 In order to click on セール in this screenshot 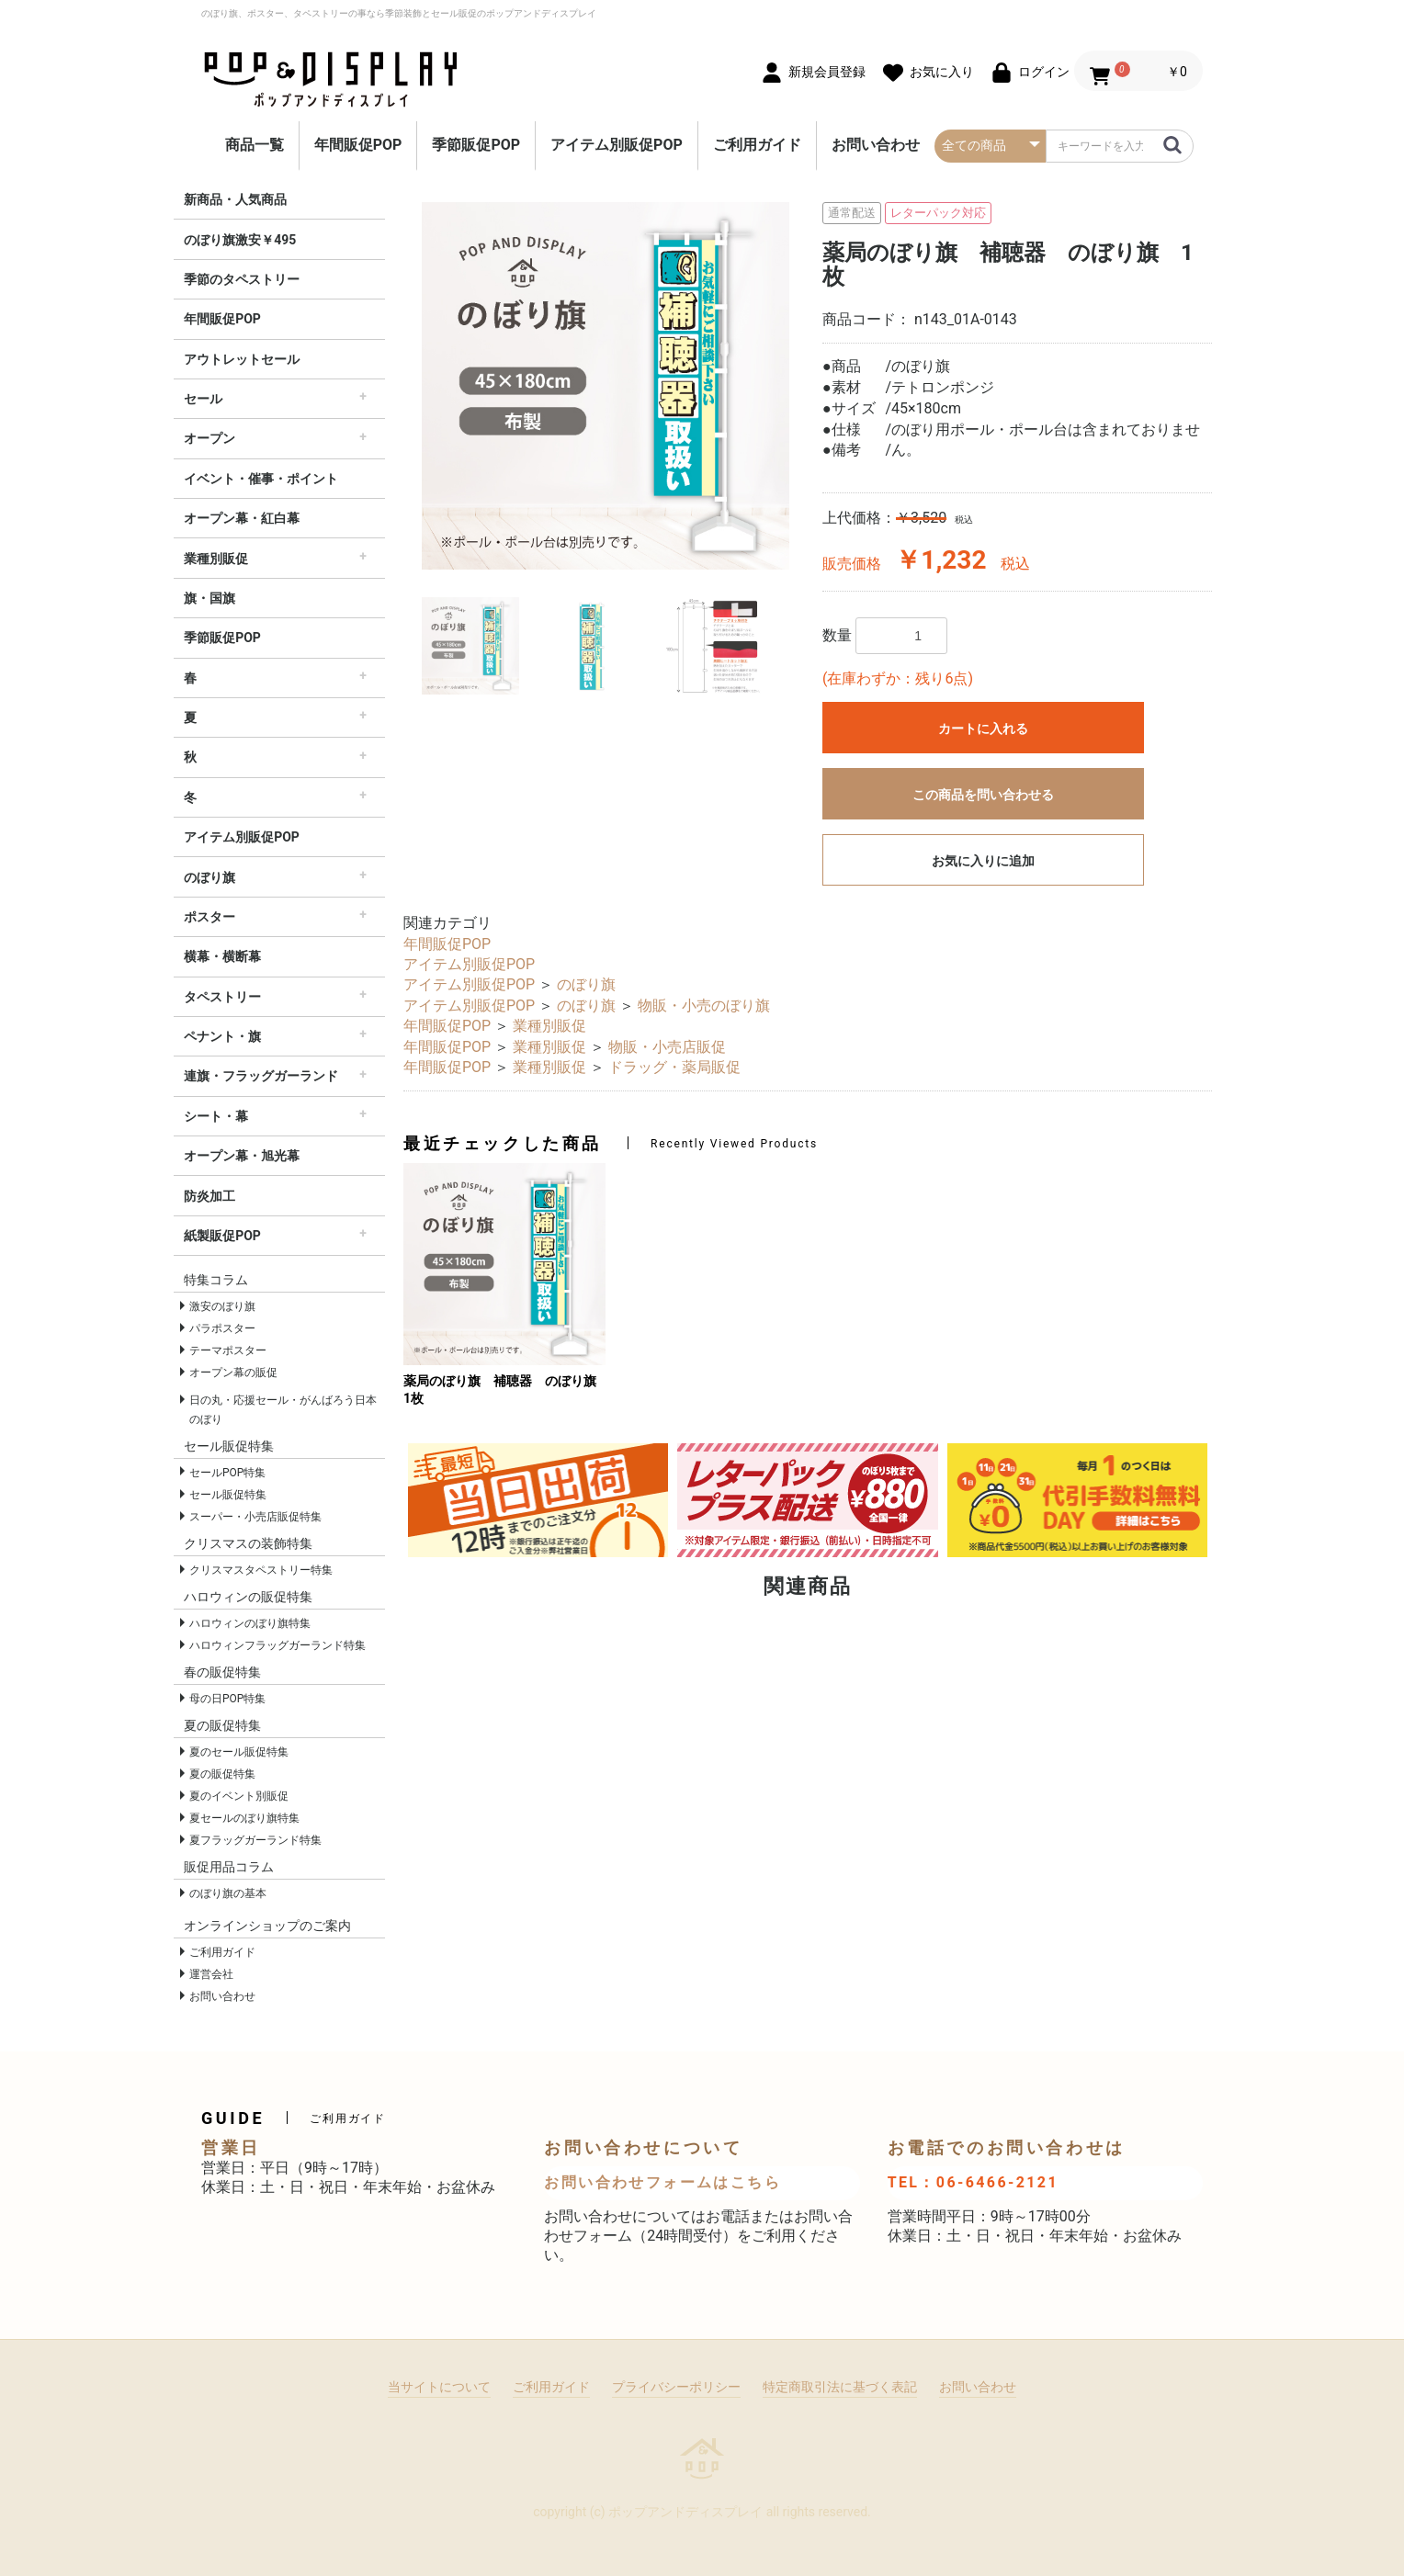, I will do `click(203, 398)`.